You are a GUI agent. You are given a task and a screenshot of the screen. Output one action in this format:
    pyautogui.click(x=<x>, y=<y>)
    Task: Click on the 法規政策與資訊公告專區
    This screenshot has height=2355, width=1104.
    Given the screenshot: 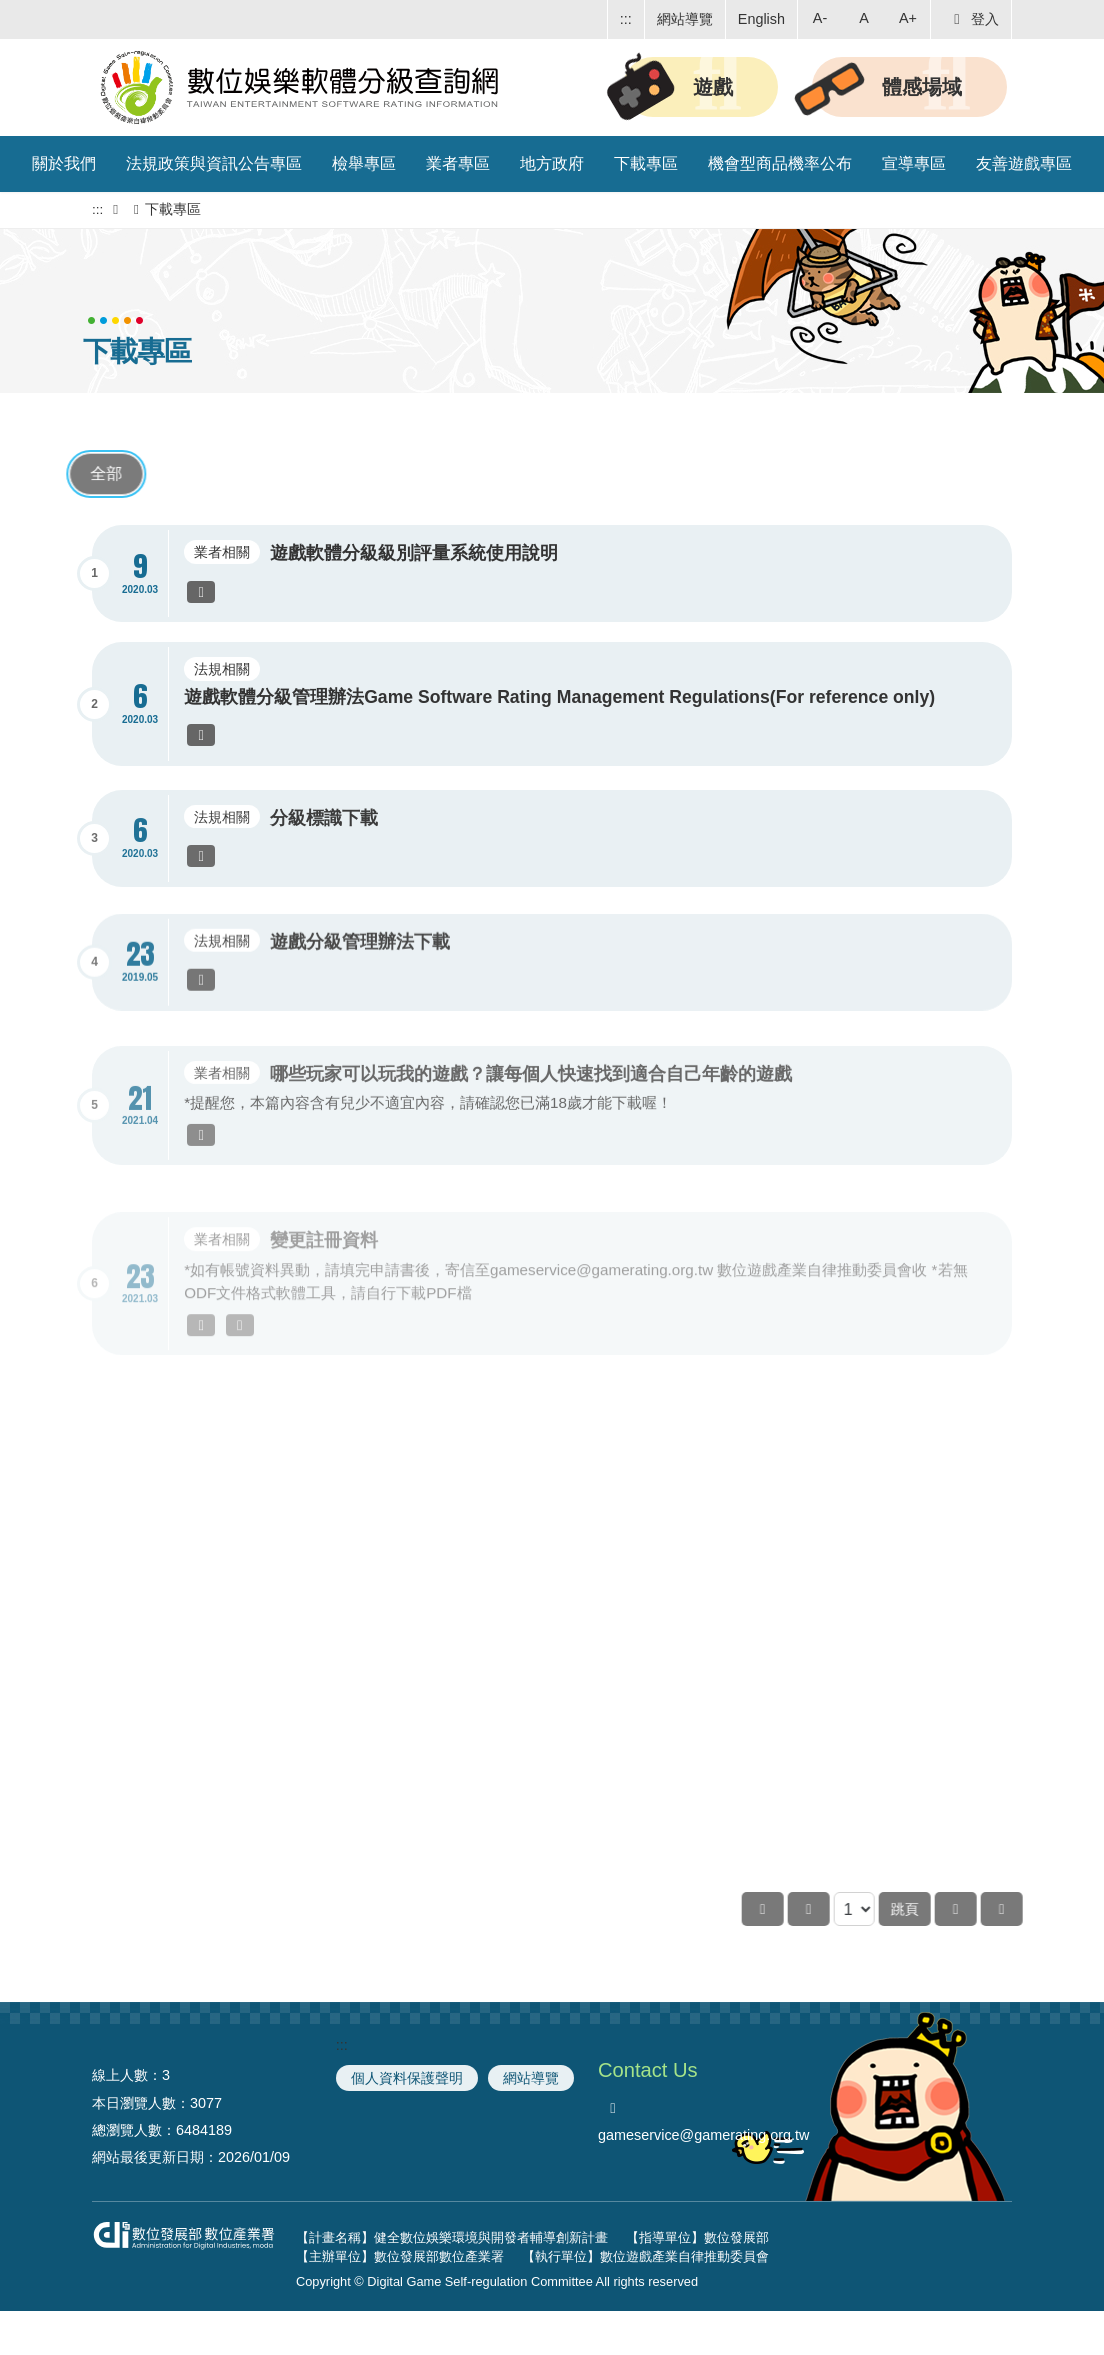 What is the action you would take?
    pyautogui.click(x=214, y=163)
    